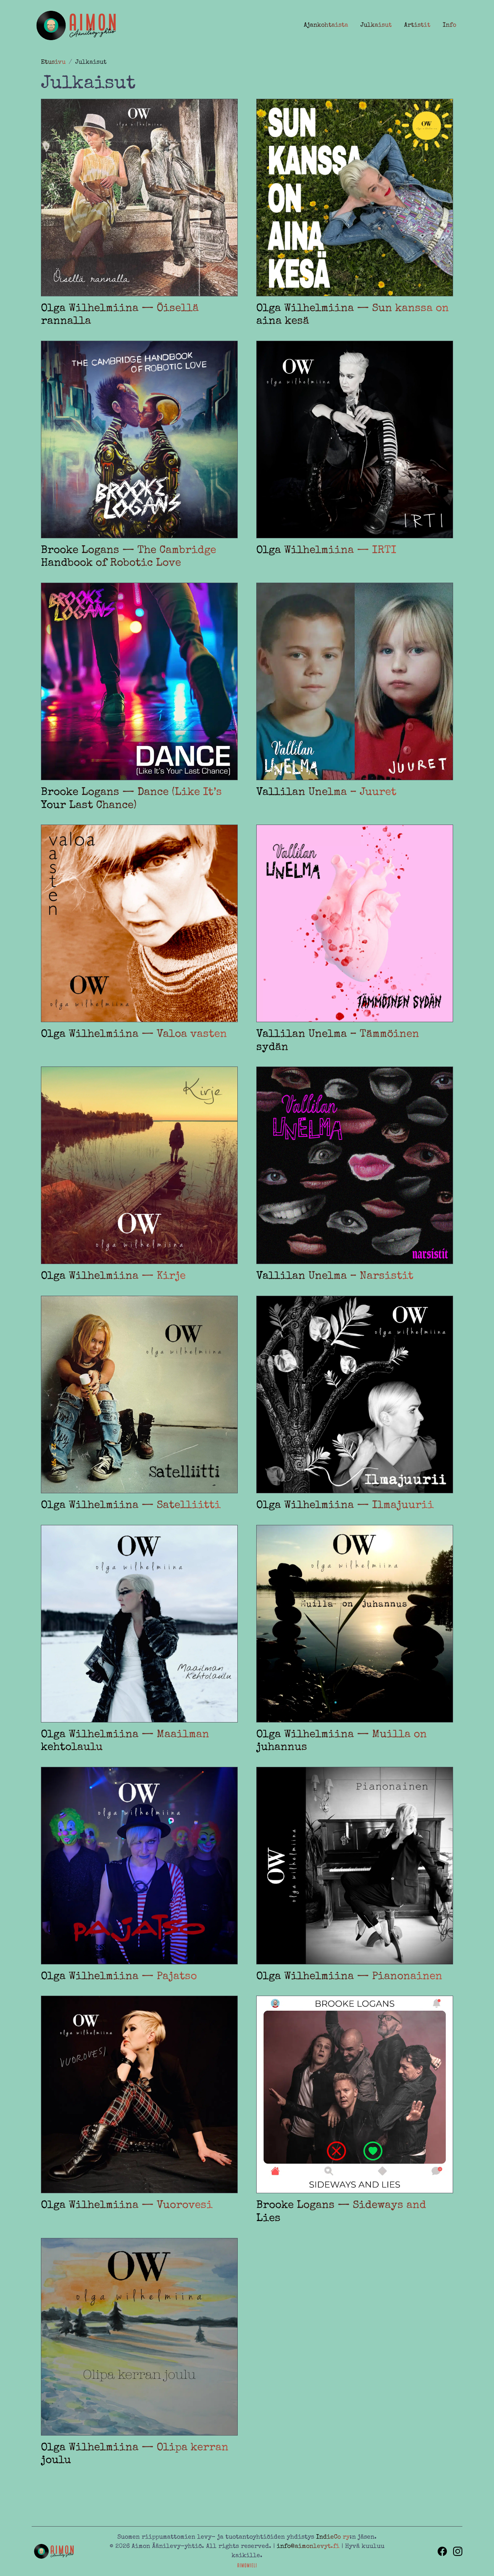 The height and width of the screenshot is (2576, 494). Describe the element at coordinates (337, 1041) in the screenshot. I see `Vallilan Unelma – Tämmöinen sydän` at that location.